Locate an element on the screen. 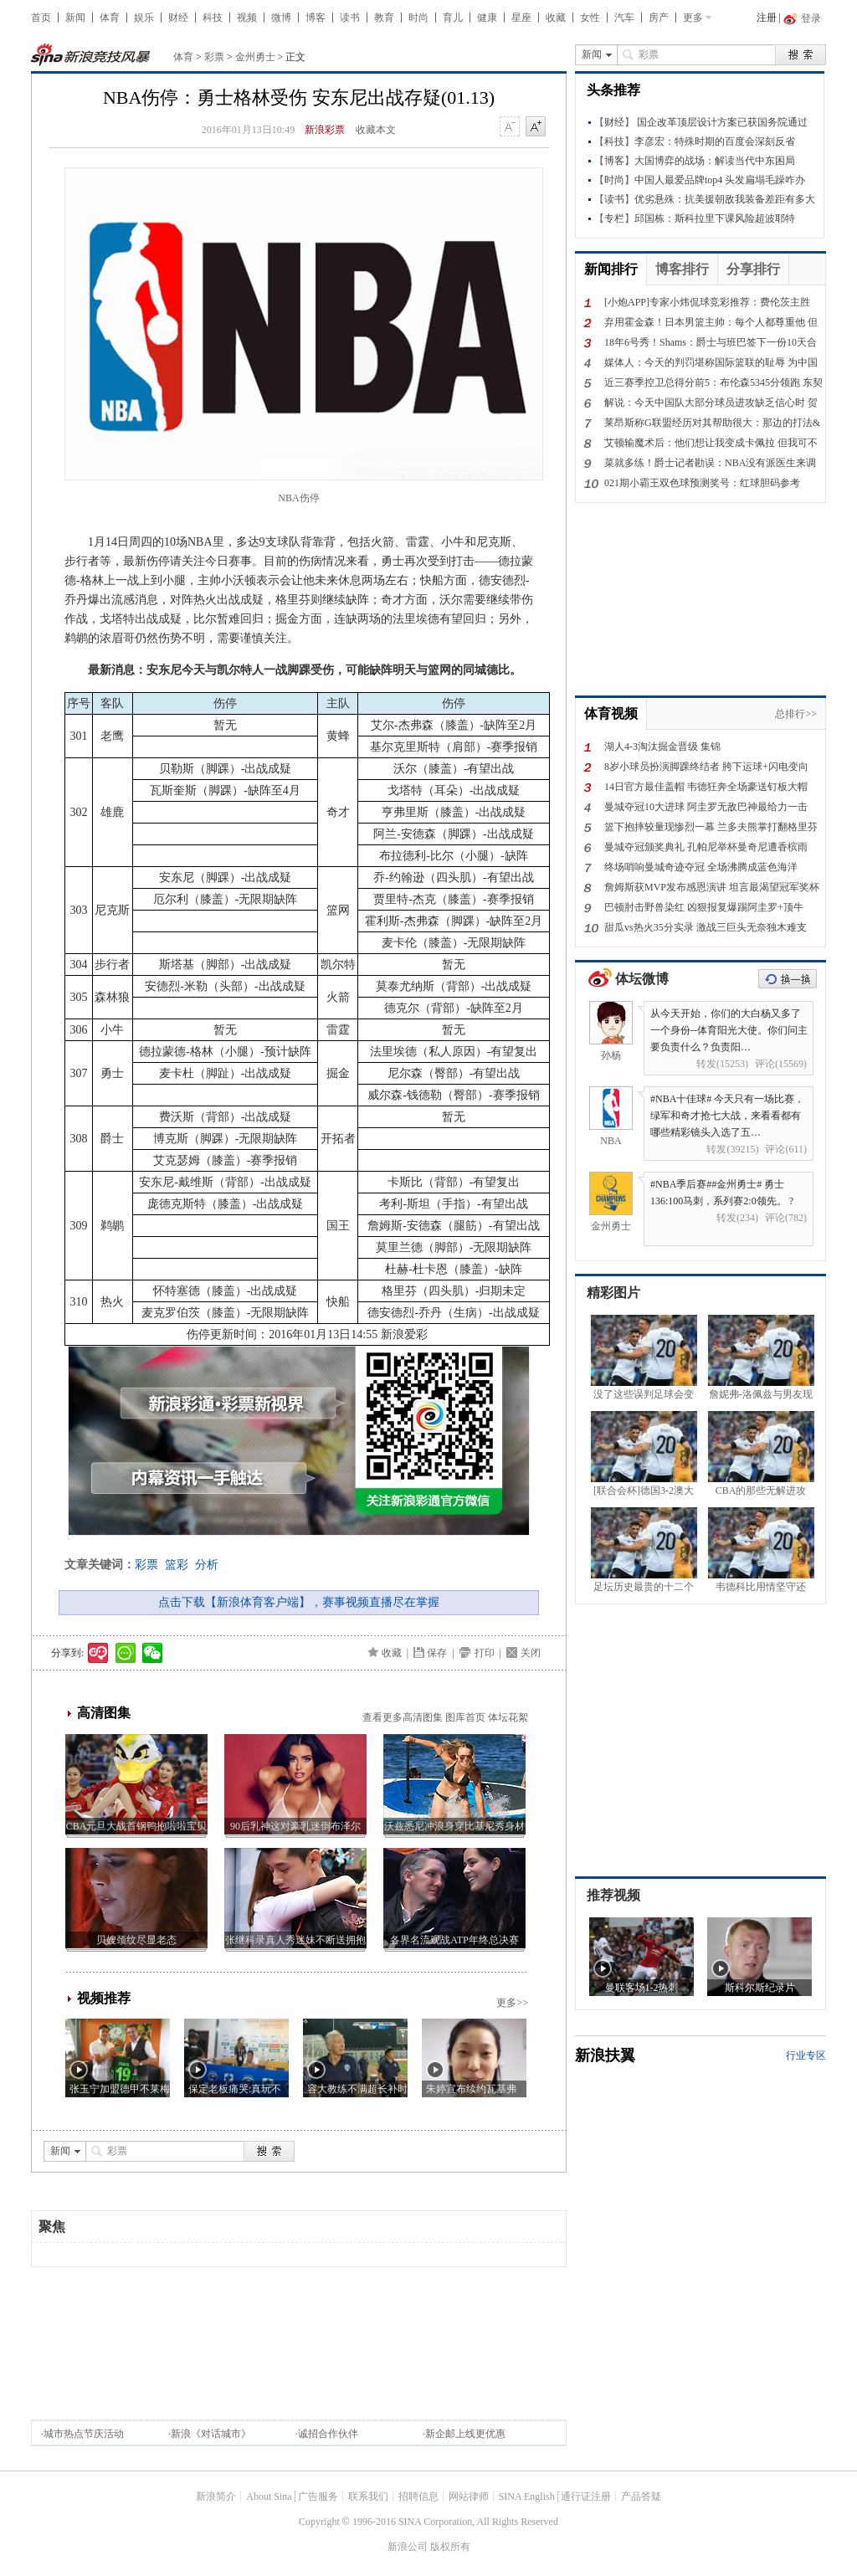 The width and height of the screenshot is (857, 2576). 网站律师 is located at coordinates (469, 2496).